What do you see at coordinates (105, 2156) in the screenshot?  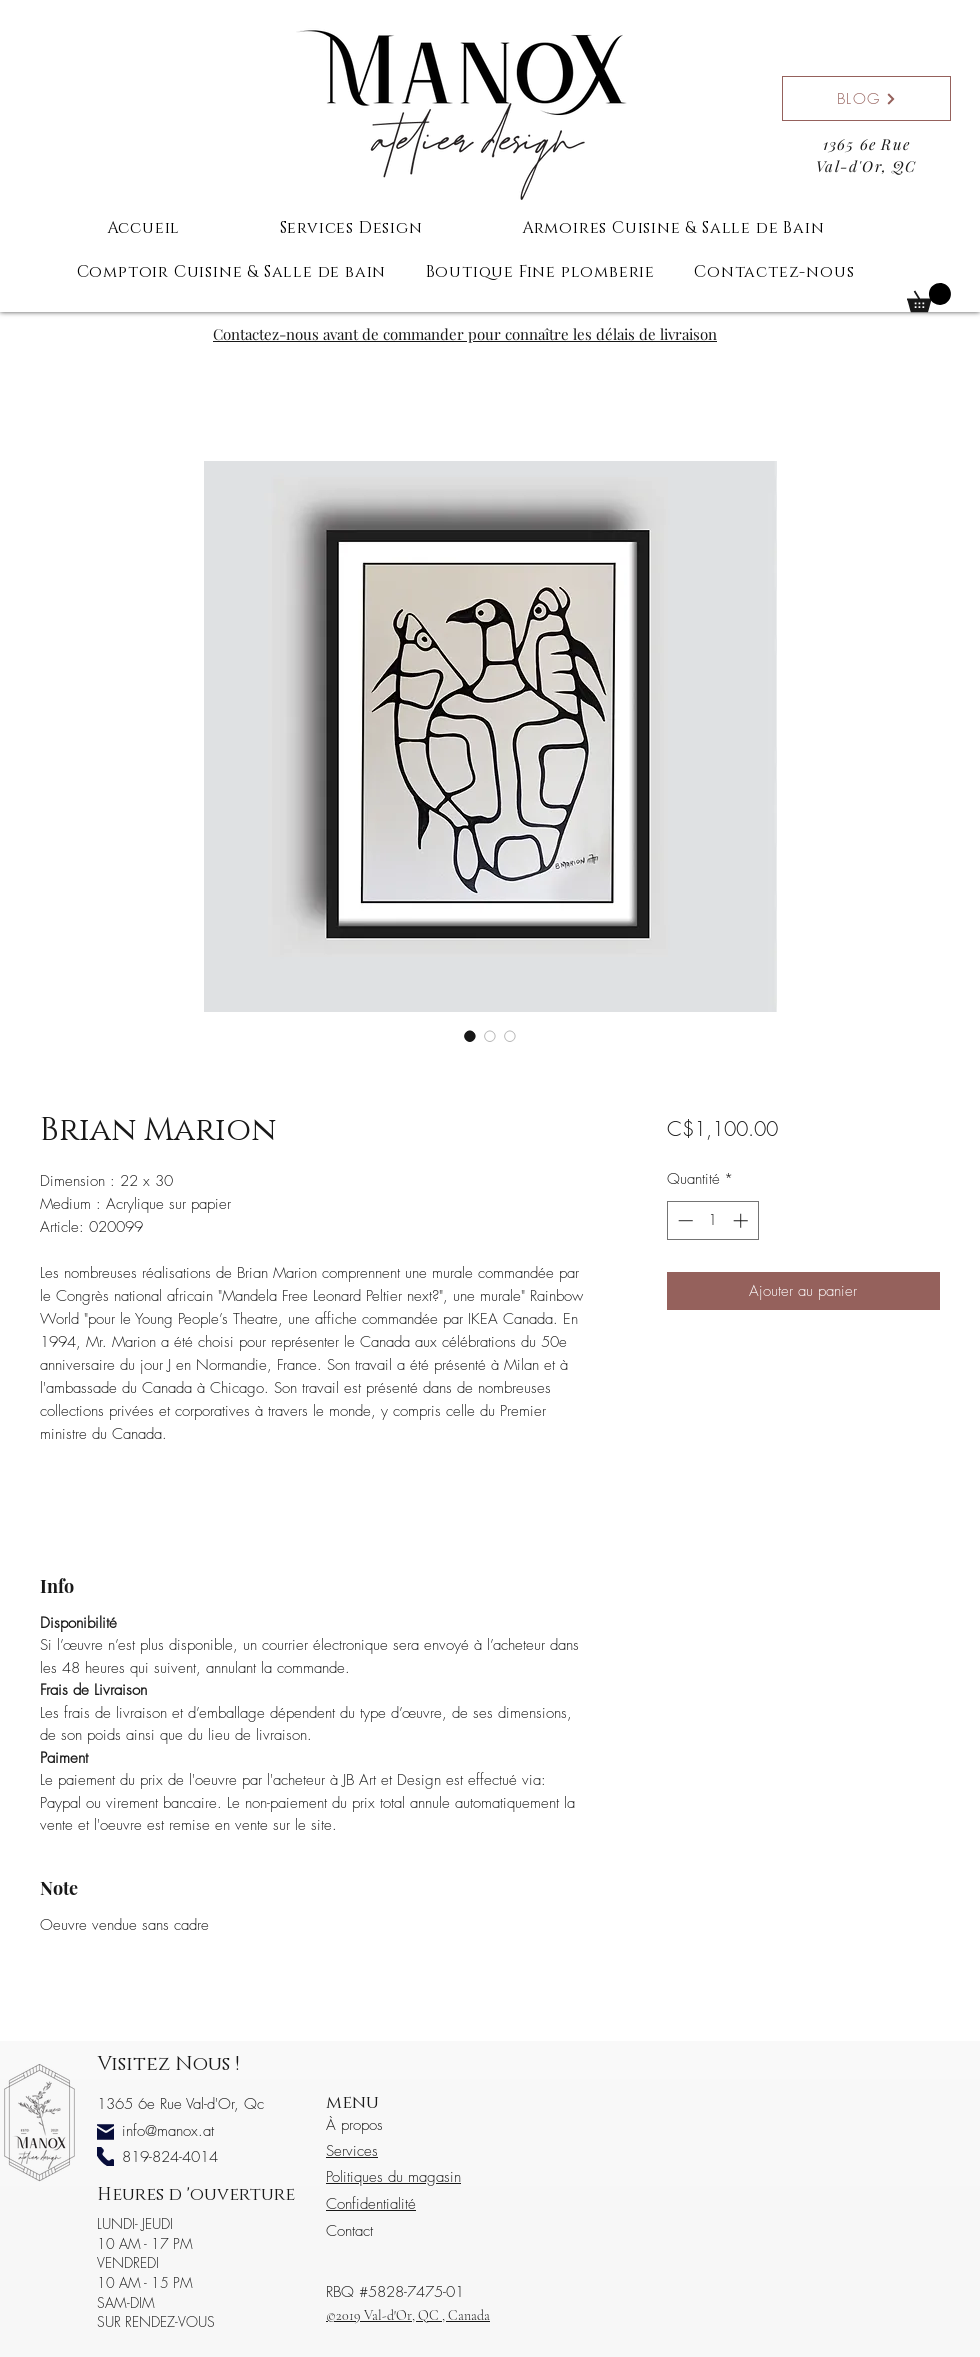 I see `[Phone]` at bounding box center [105, 2156].